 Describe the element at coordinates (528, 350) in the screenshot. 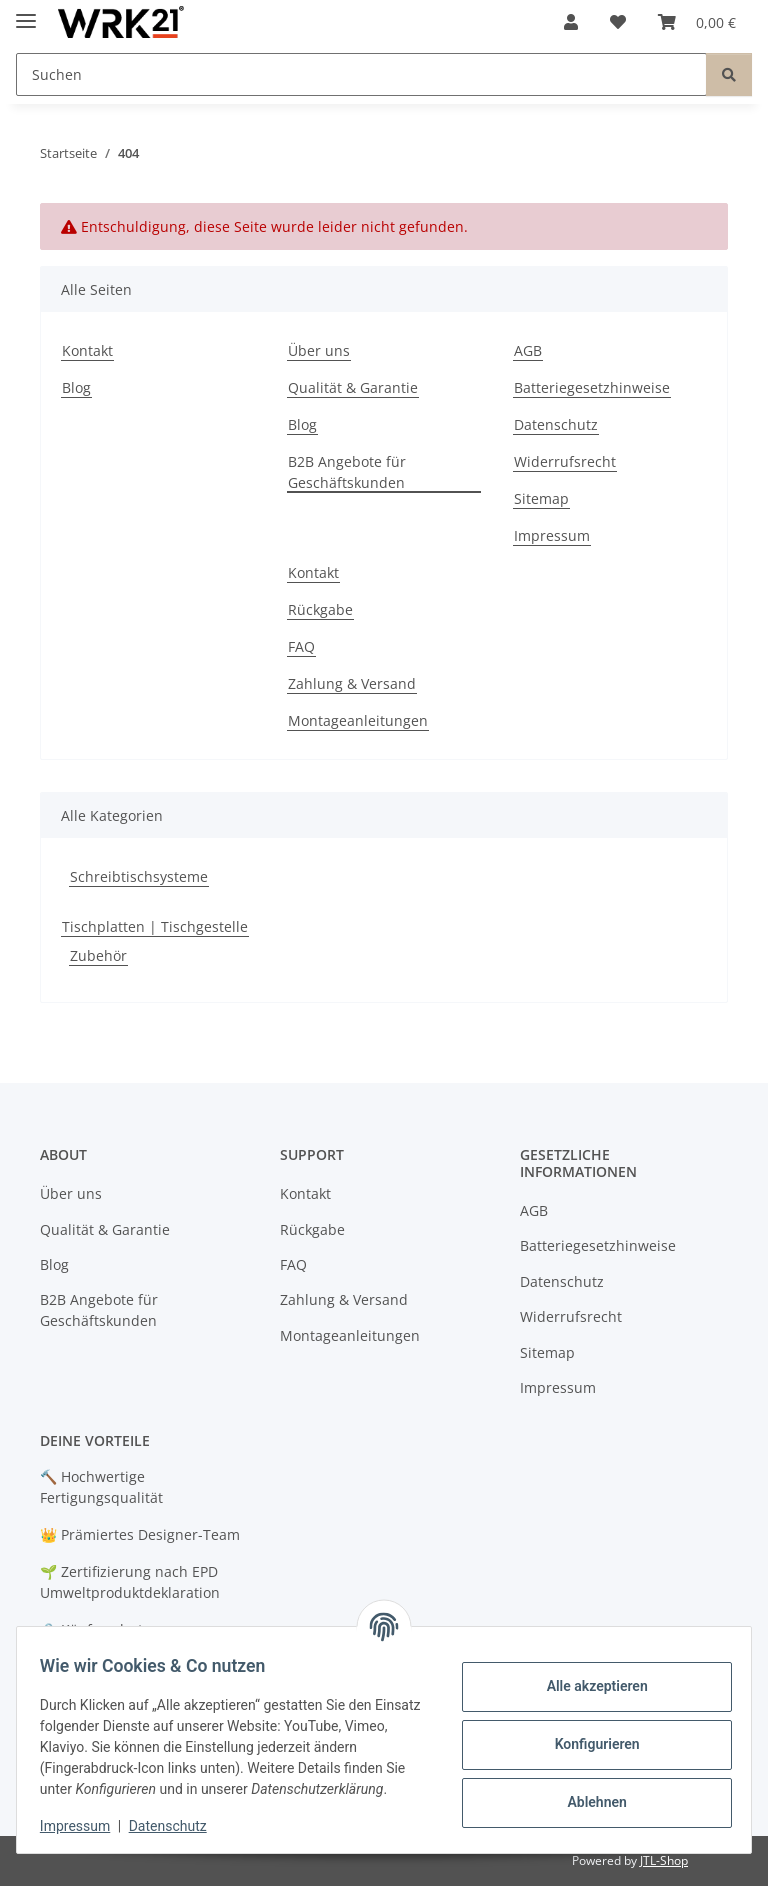

I see `AGB` at that location.